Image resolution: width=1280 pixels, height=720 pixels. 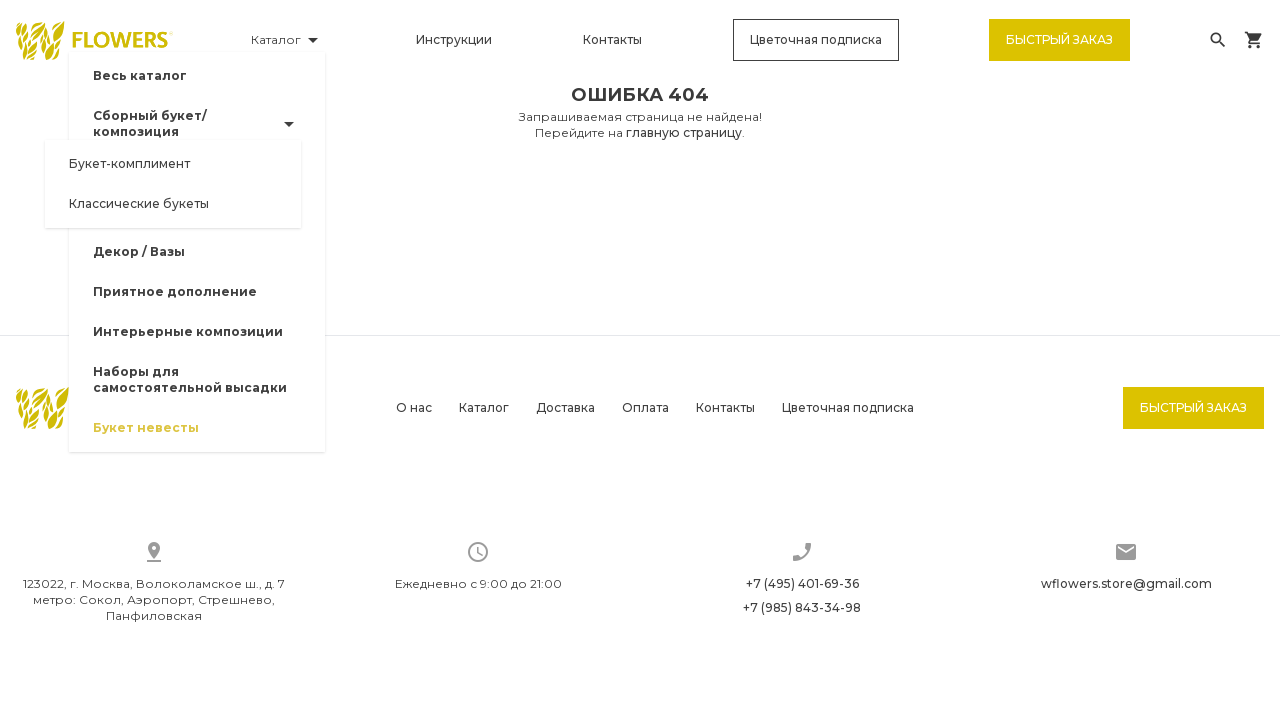 I want to click on Каталог, so click(x=484, y=407).